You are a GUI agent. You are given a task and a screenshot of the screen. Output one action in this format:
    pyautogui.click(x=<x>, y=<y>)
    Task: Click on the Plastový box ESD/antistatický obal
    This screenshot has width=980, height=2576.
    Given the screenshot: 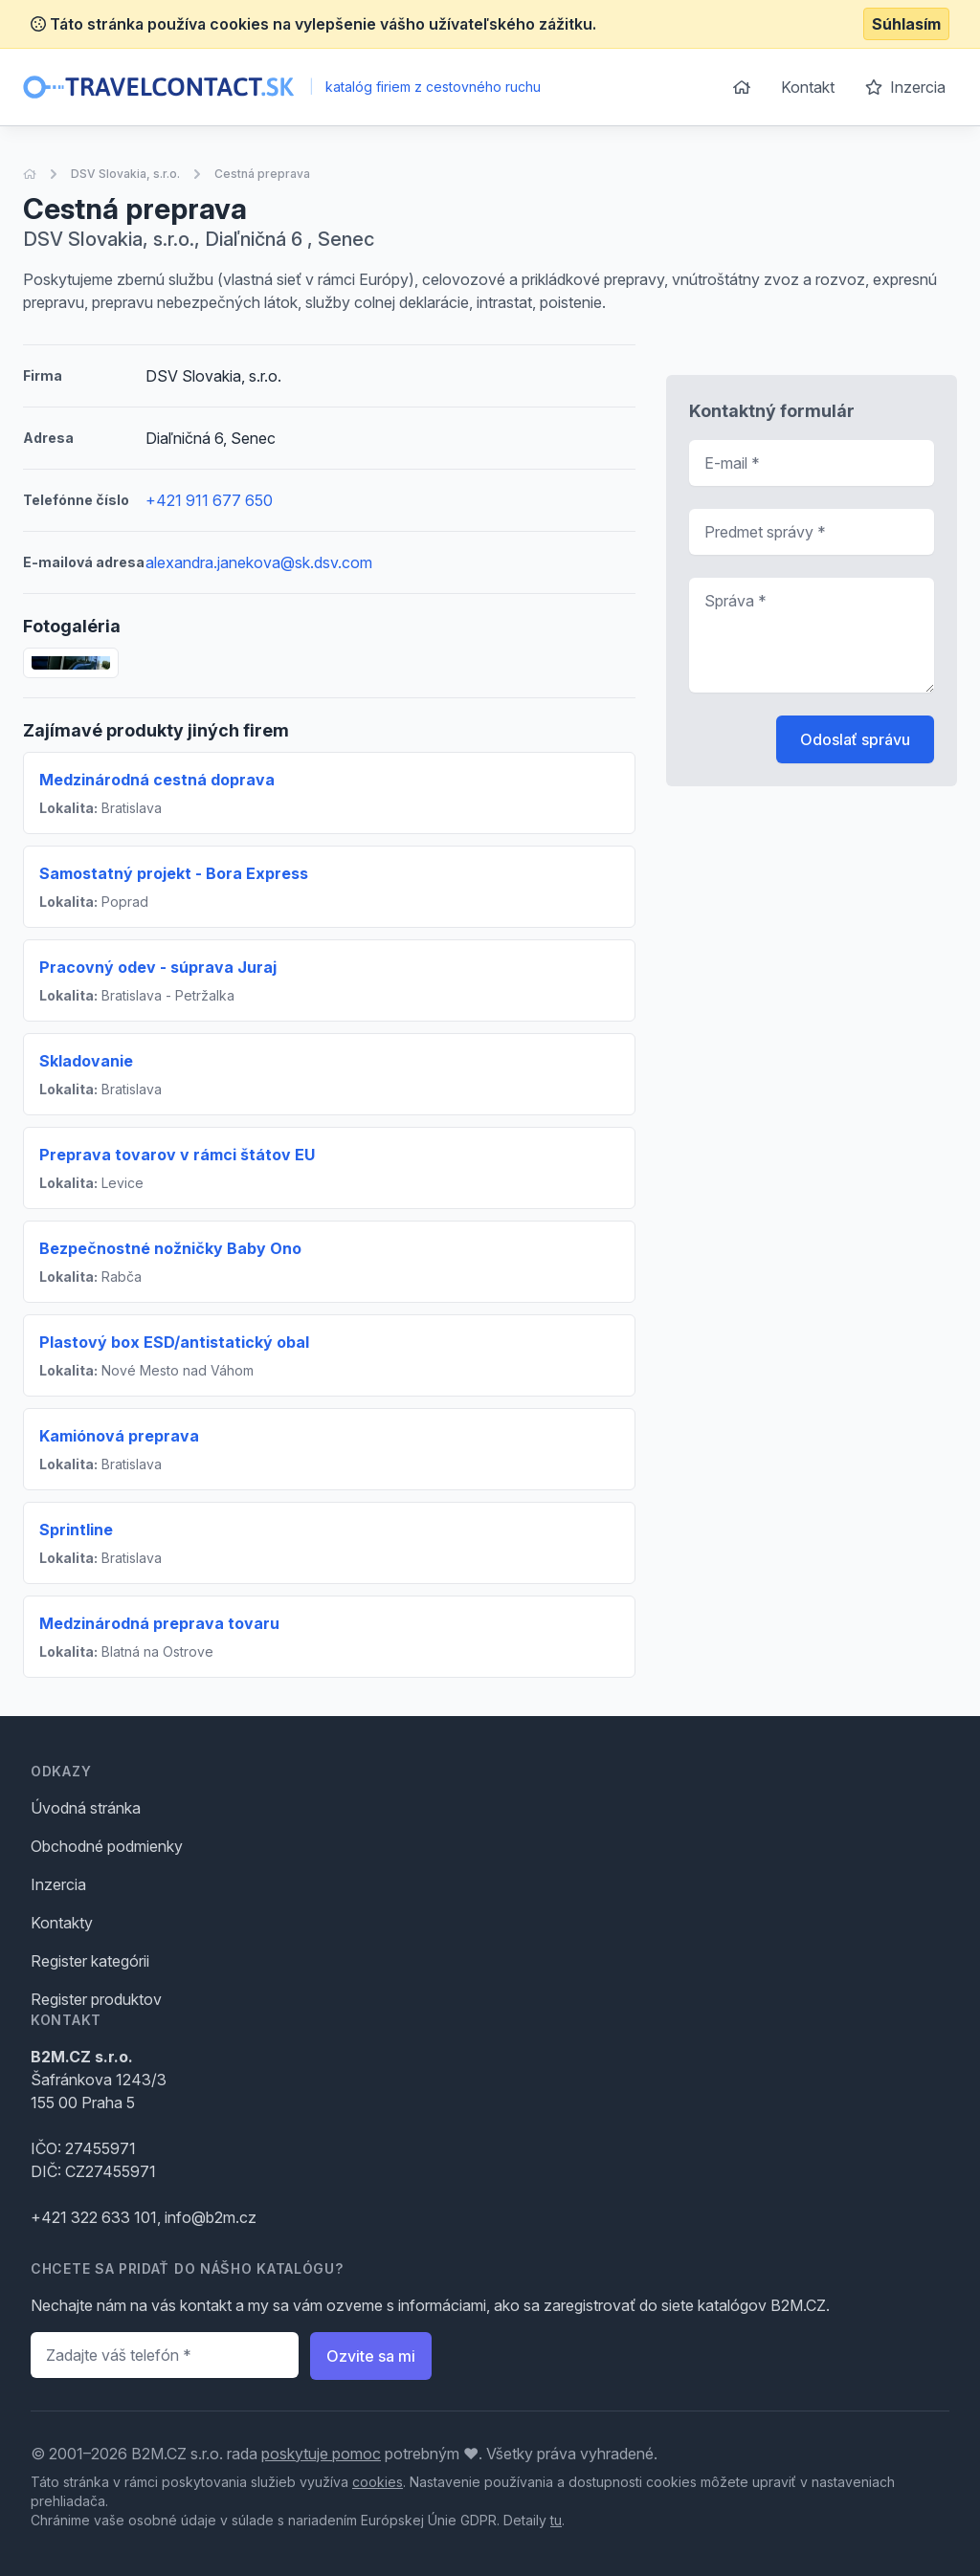 What is the action you would take?
    pyautogui.click(x=174, y=1342)
    